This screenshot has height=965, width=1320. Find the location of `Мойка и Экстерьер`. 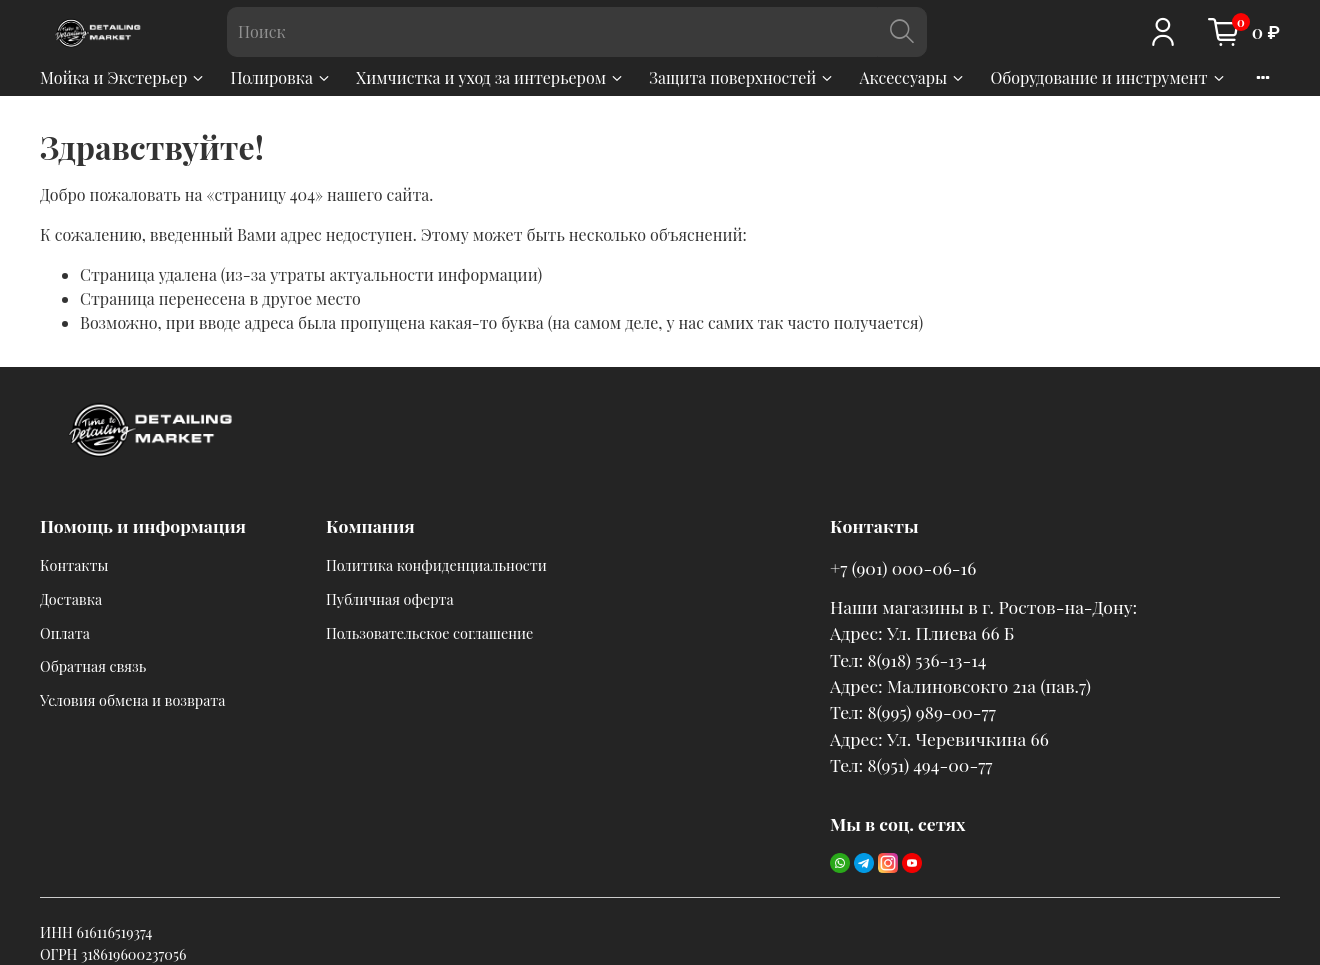

Мойка и Экстерьер is located at coordinates (123, 77).